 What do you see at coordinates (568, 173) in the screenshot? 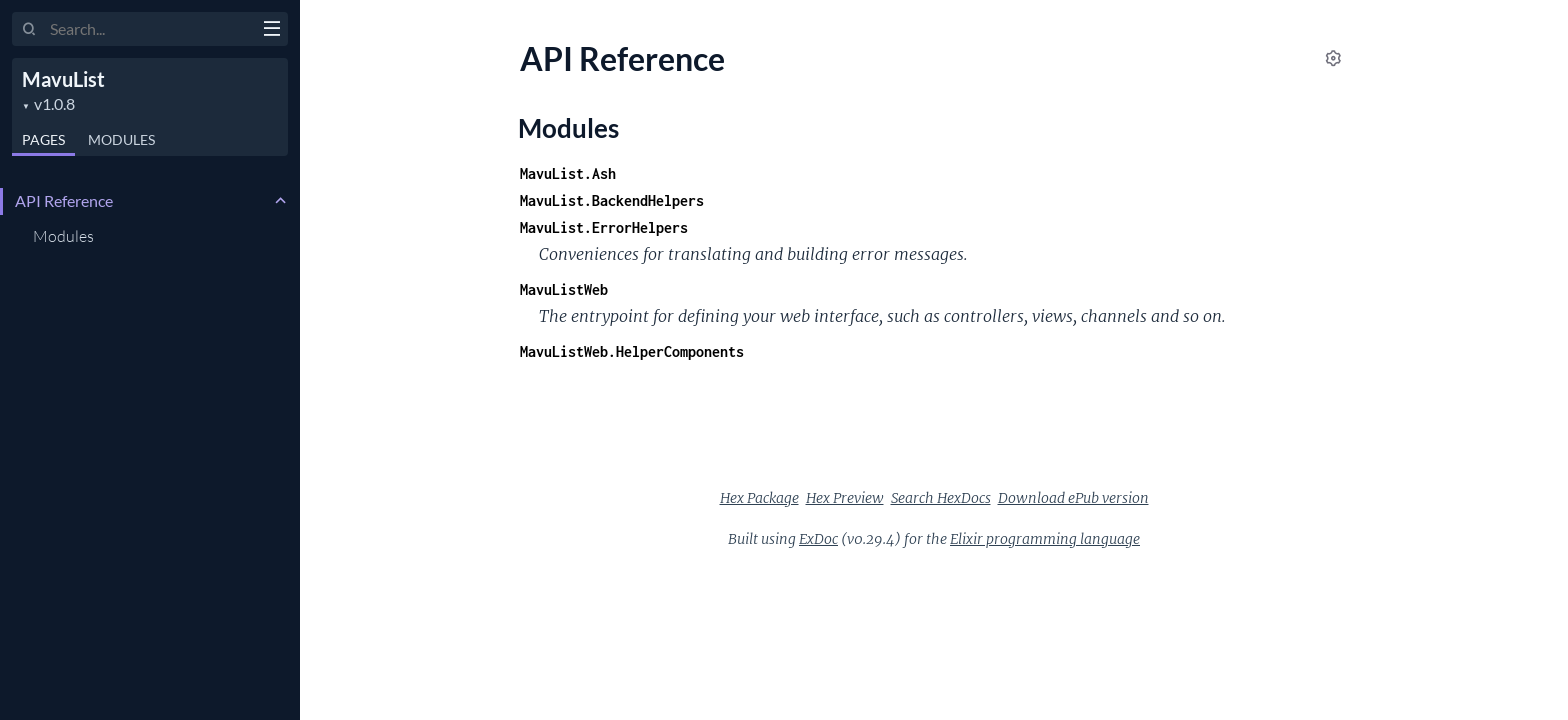
I see `MavuList.Ash` at bounding box center [568, 173].